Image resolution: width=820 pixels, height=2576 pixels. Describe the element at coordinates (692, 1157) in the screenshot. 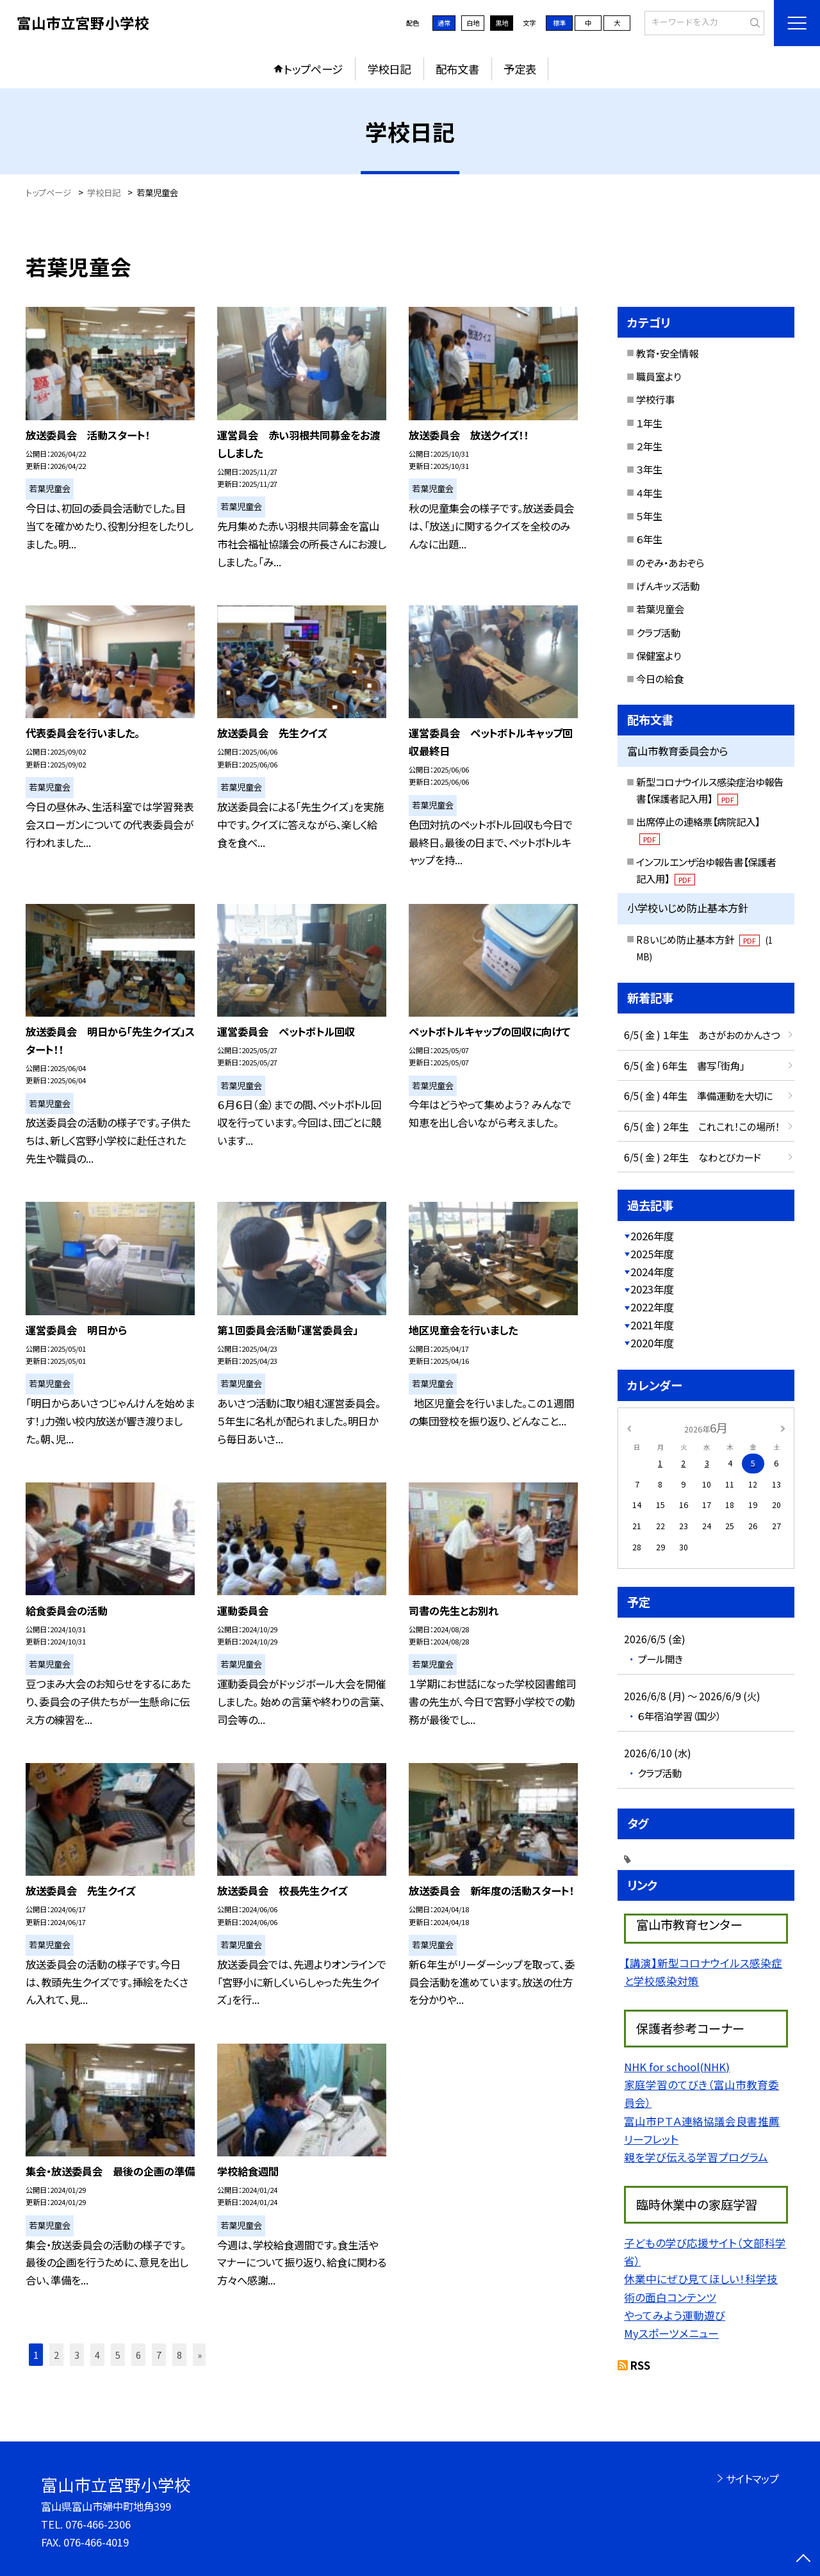

I see `6/5( 金 ) ２年生 なわとびカード` at that location.